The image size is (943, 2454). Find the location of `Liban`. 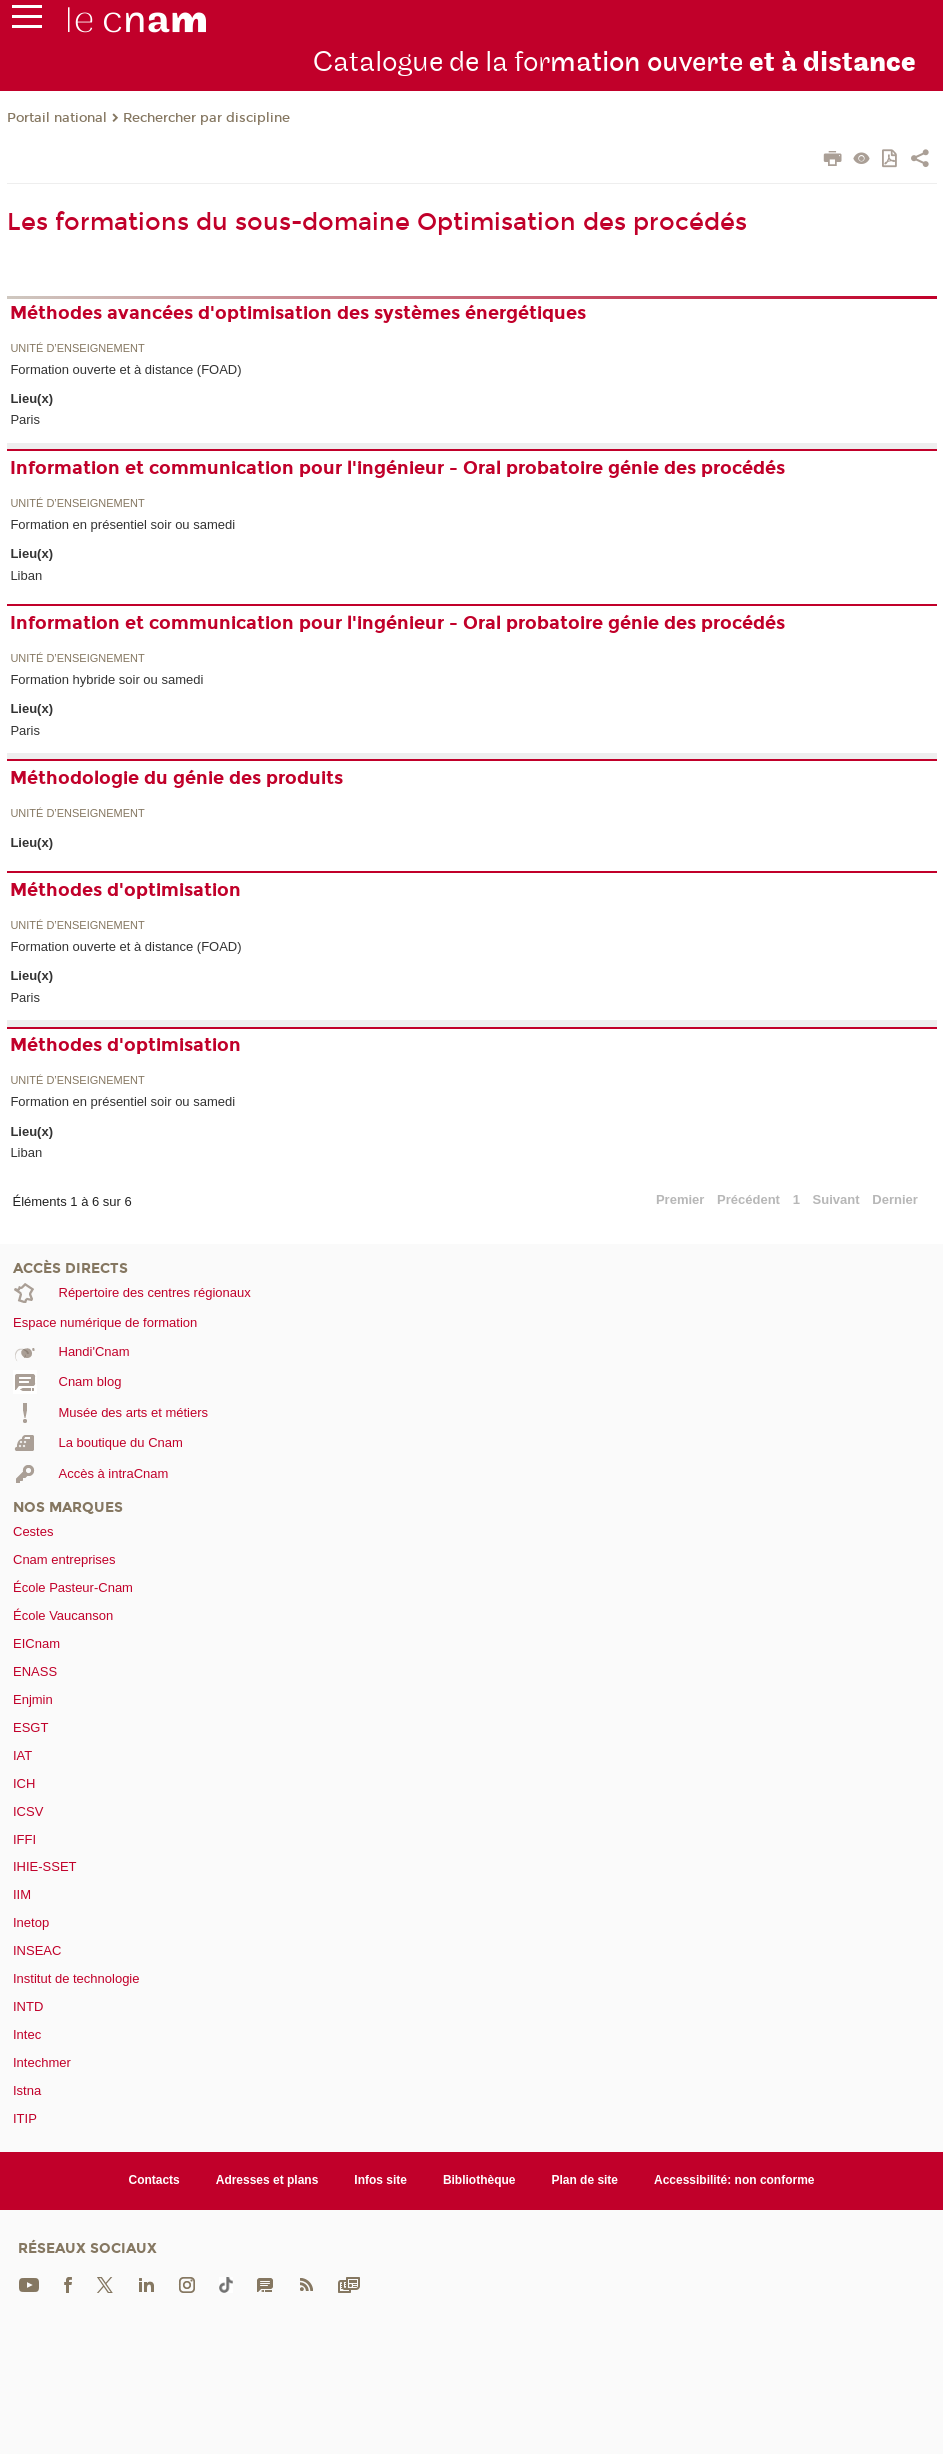

Liban is located at coordinates (26, 575).